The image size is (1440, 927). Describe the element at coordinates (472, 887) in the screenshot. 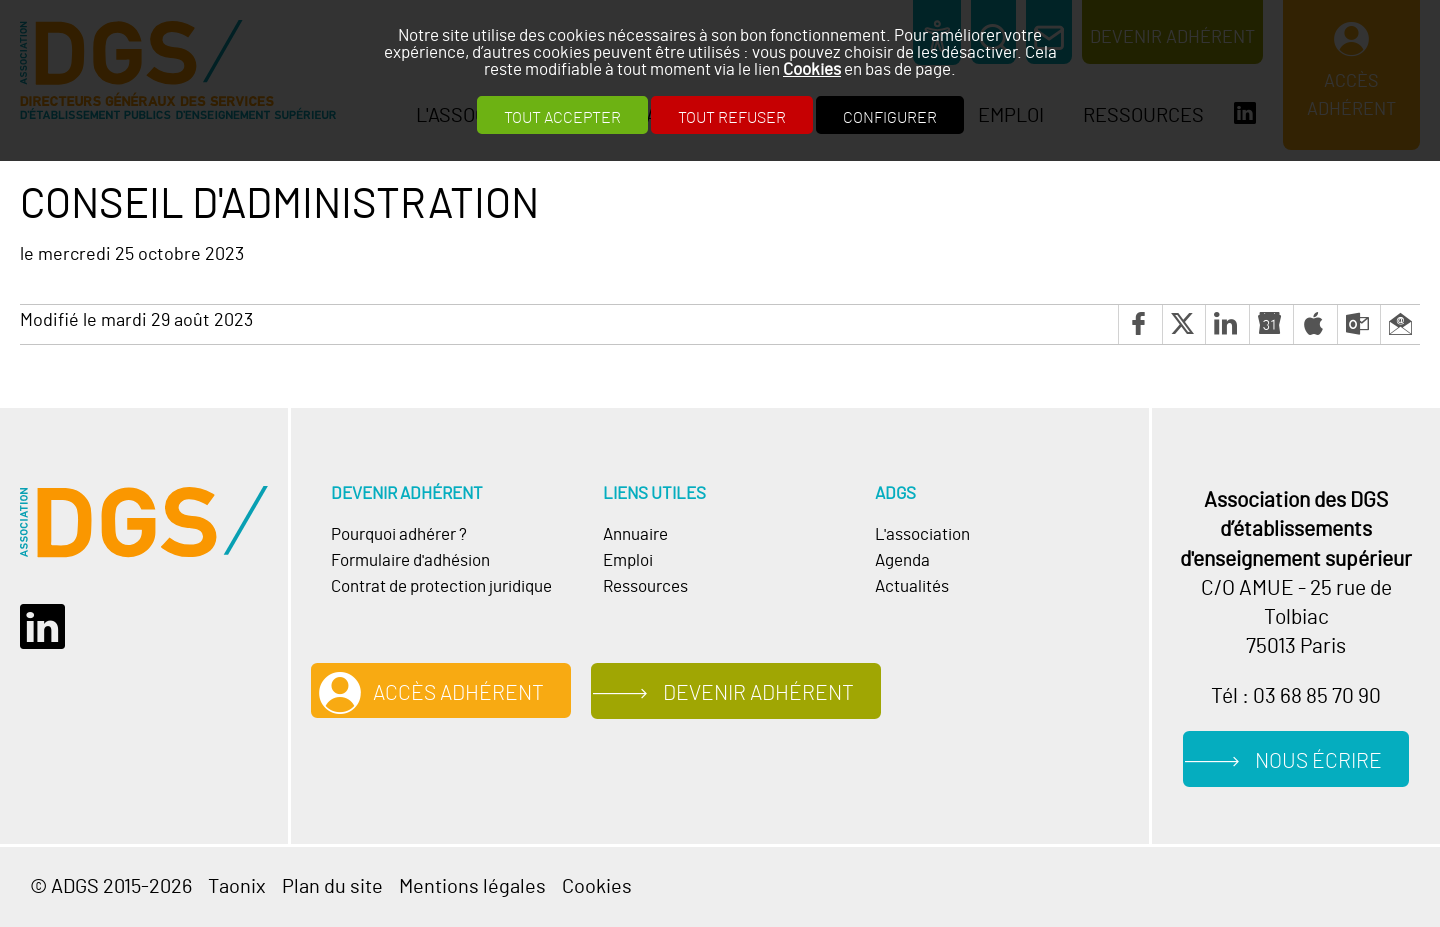

I see `Mentions légales` at that location.